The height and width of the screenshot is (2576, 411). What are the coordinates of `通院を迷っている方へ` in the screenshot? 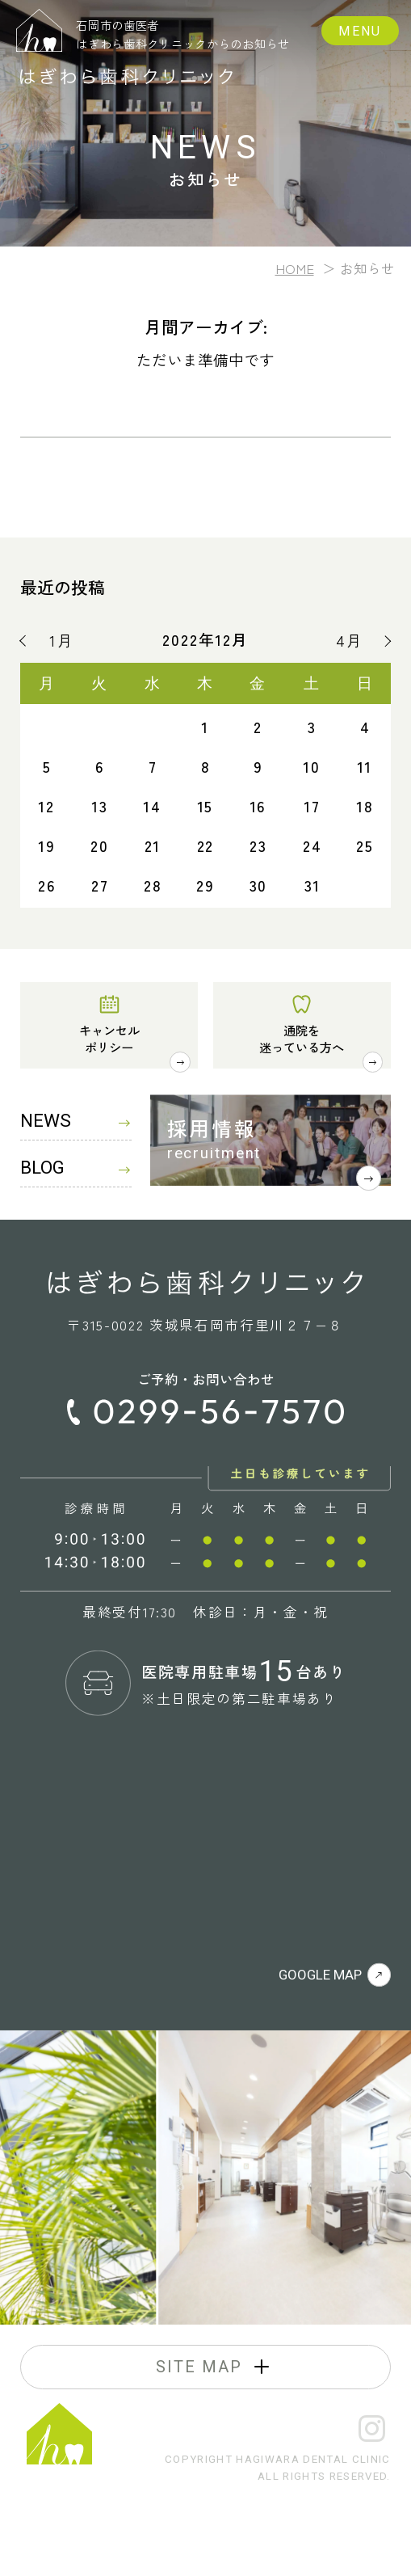 It's located at (301, 1038).